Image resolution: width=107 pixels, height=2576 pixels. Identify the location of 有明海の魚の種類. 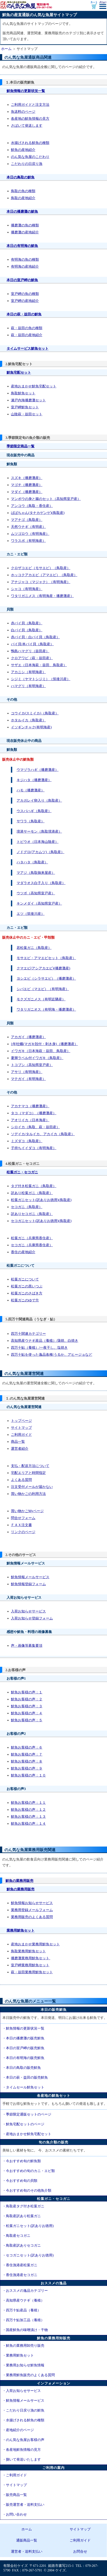
(25, 259).